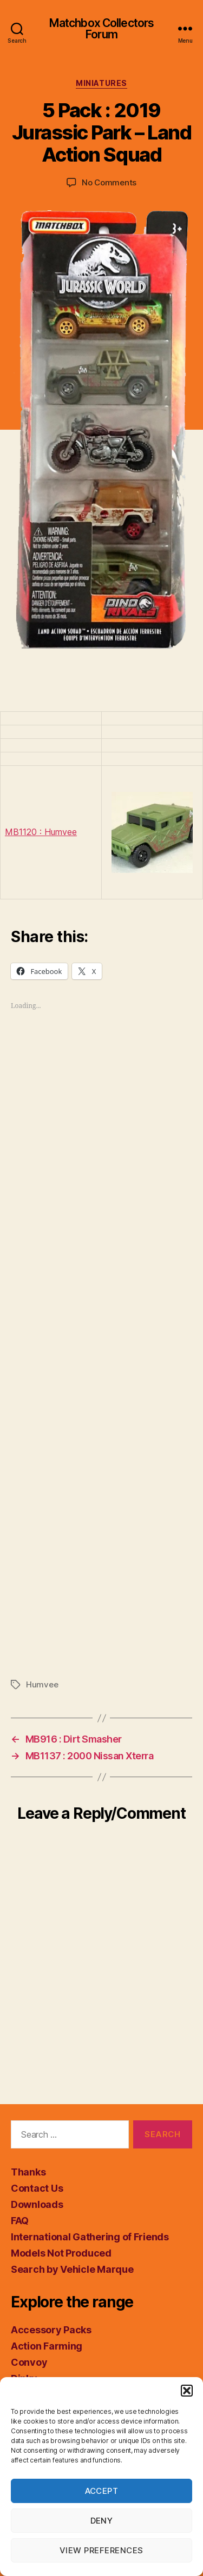 The width and height of the screenshot is (203, 2576). I want to click on Models Not Produced, so click(61, 2253).